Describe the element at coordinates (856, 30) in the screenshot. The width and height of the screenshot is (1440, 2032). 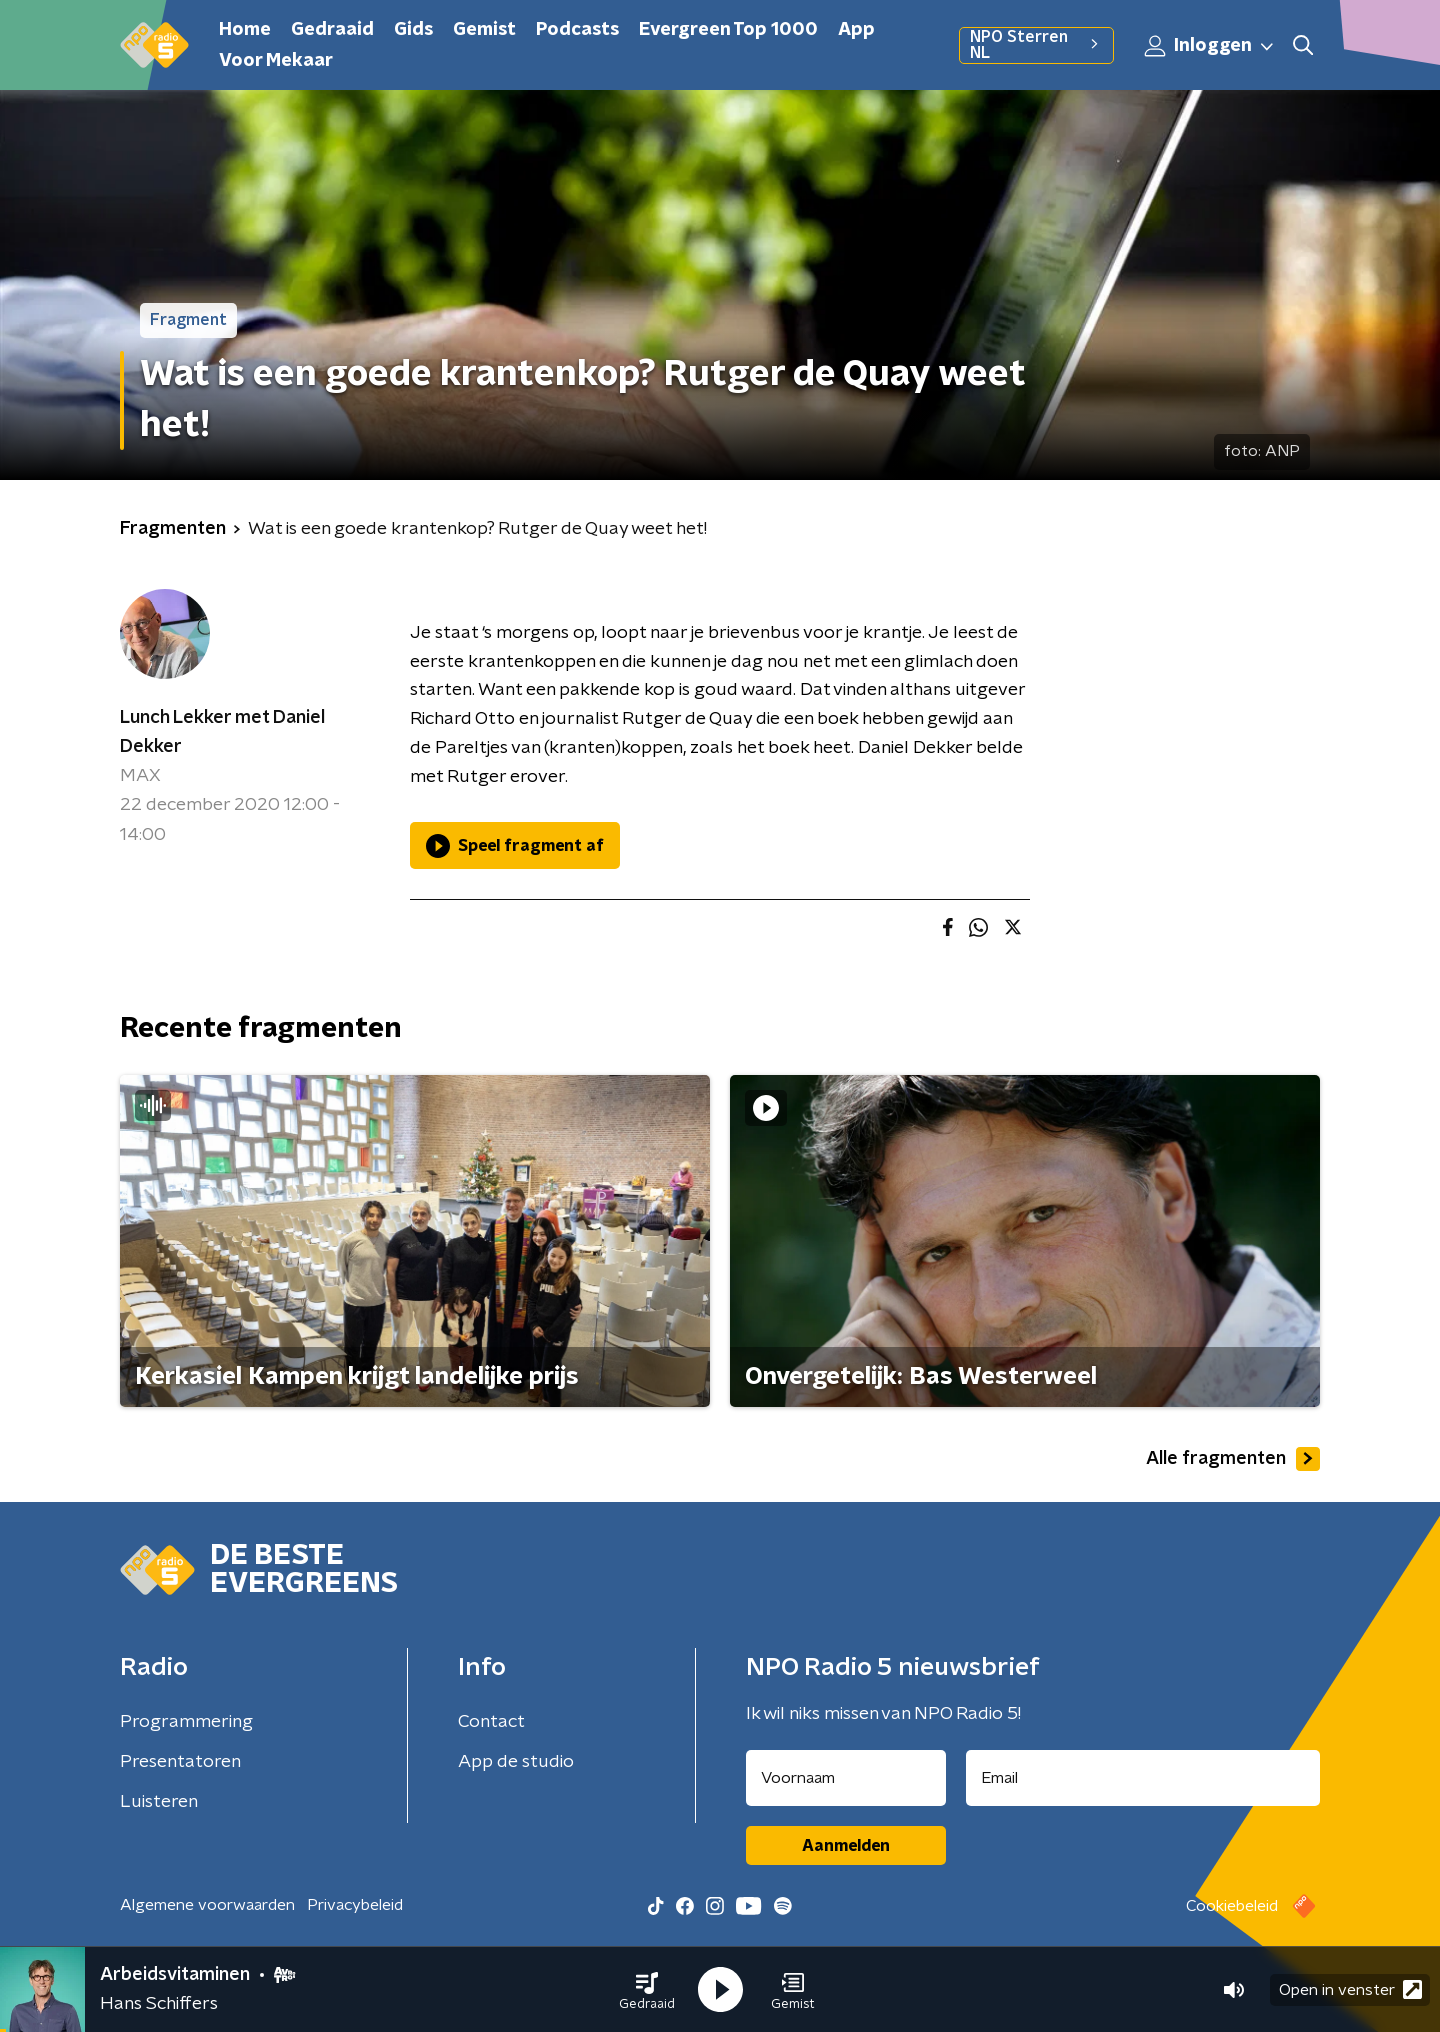
I see `App` at that location.